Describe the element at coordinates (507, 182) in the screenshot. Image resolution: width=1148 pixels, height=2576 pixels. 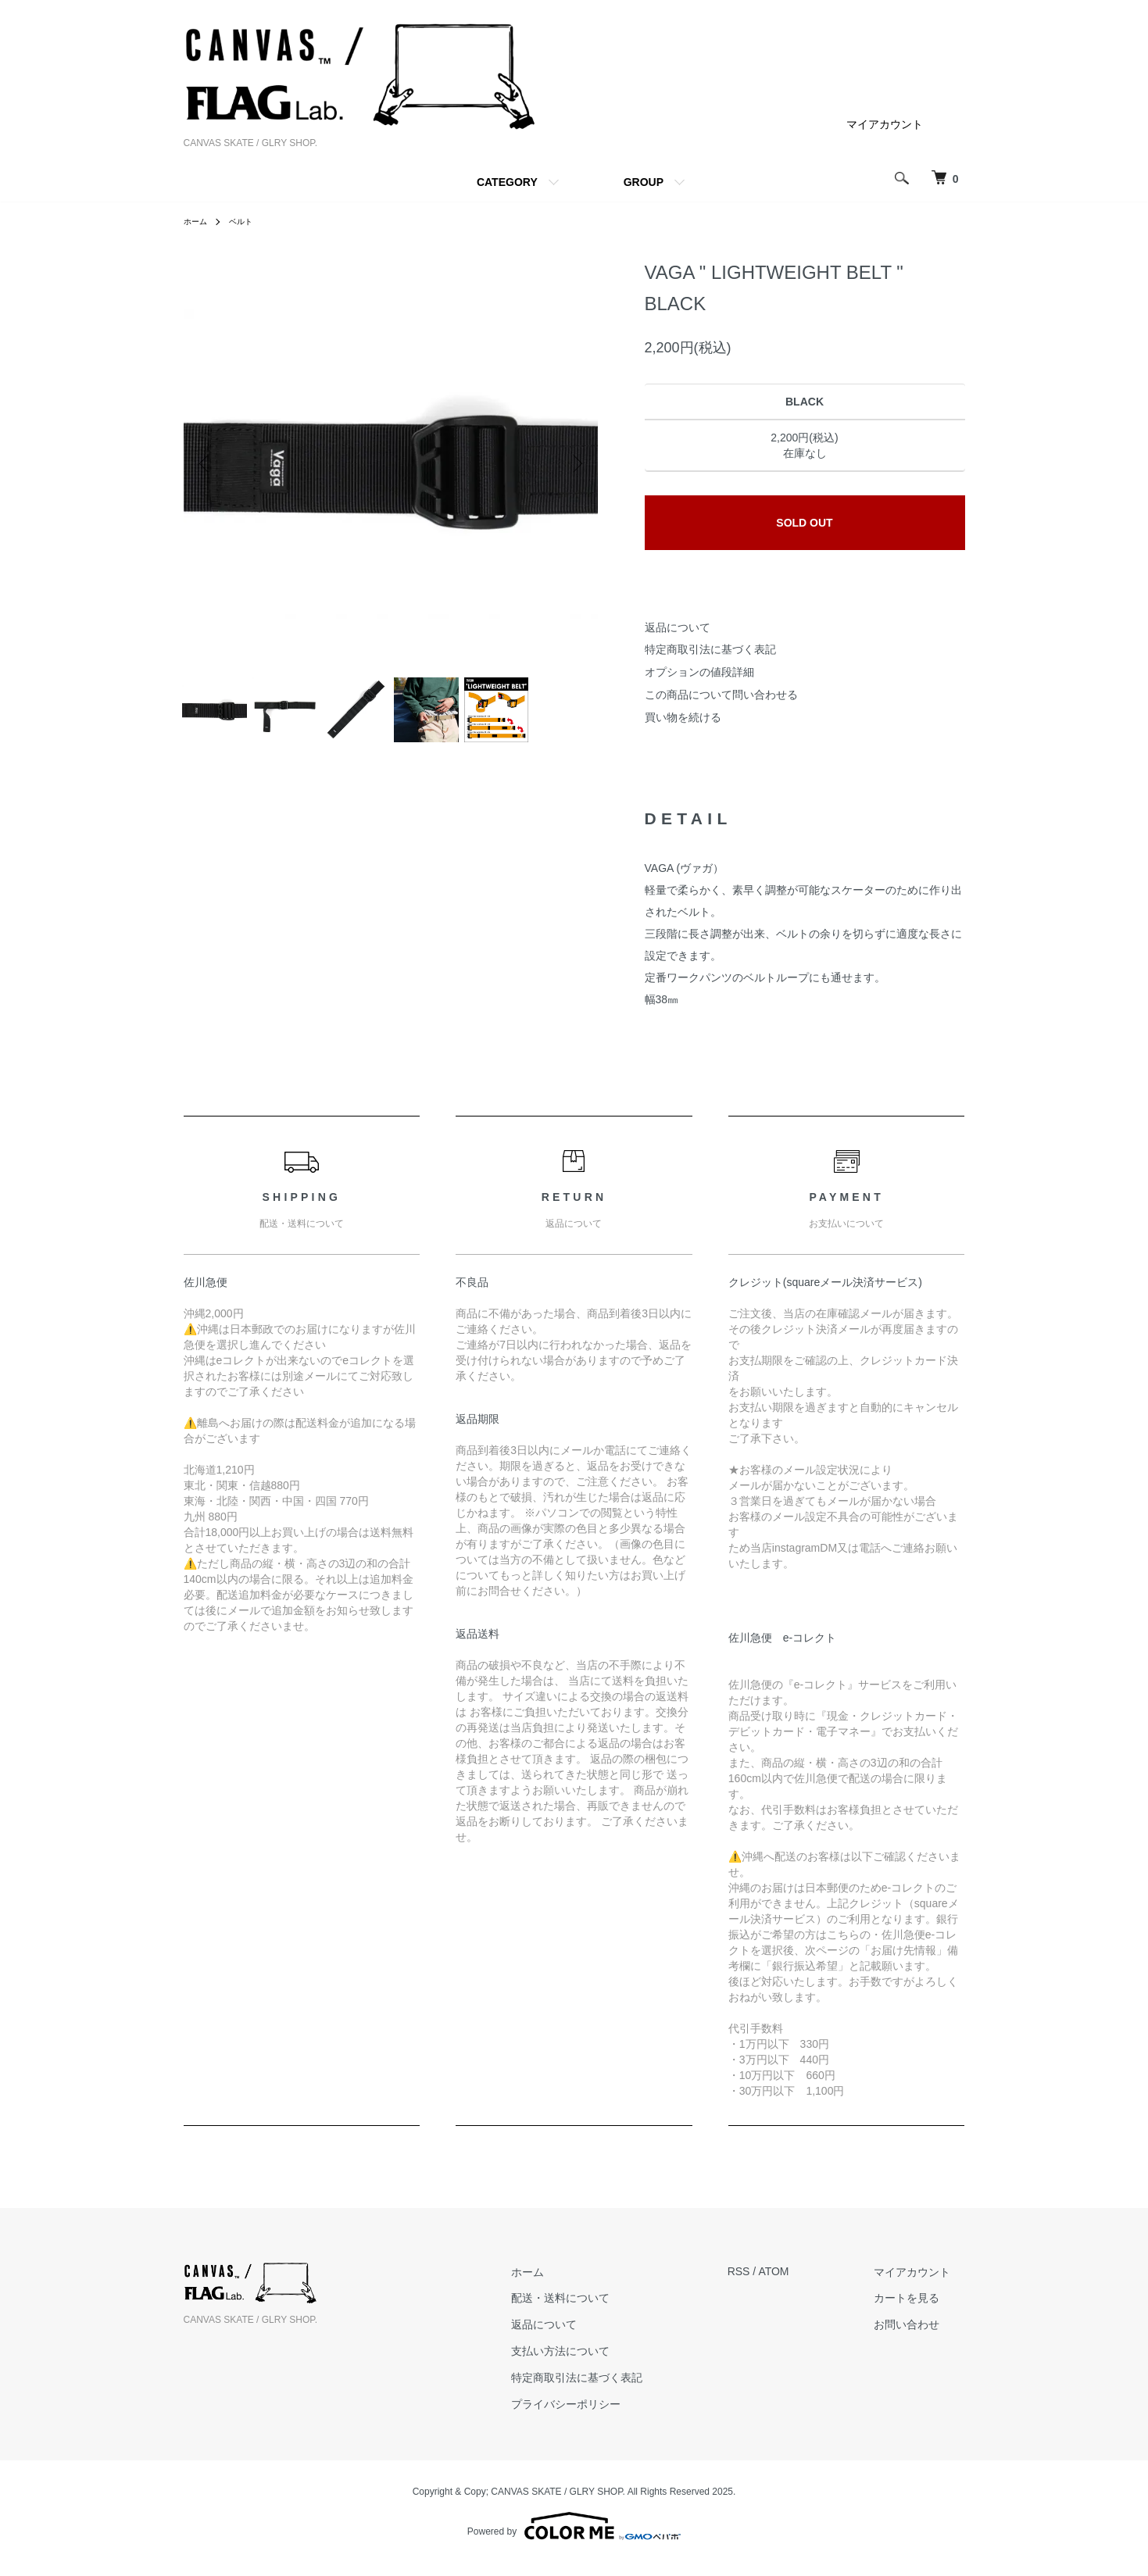
I see `CATEGORY` at that location.